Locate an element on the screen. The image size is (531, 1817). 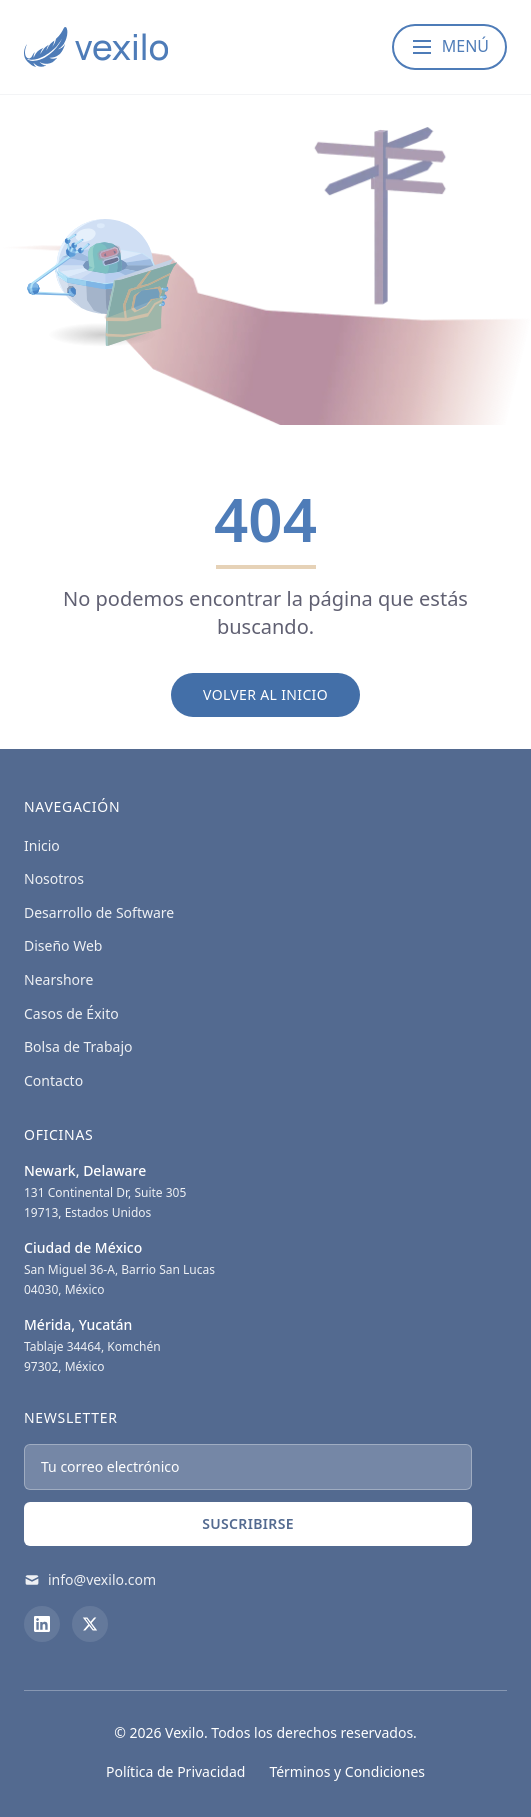
Casos de Éxito is located at coordinates (71, 1013).